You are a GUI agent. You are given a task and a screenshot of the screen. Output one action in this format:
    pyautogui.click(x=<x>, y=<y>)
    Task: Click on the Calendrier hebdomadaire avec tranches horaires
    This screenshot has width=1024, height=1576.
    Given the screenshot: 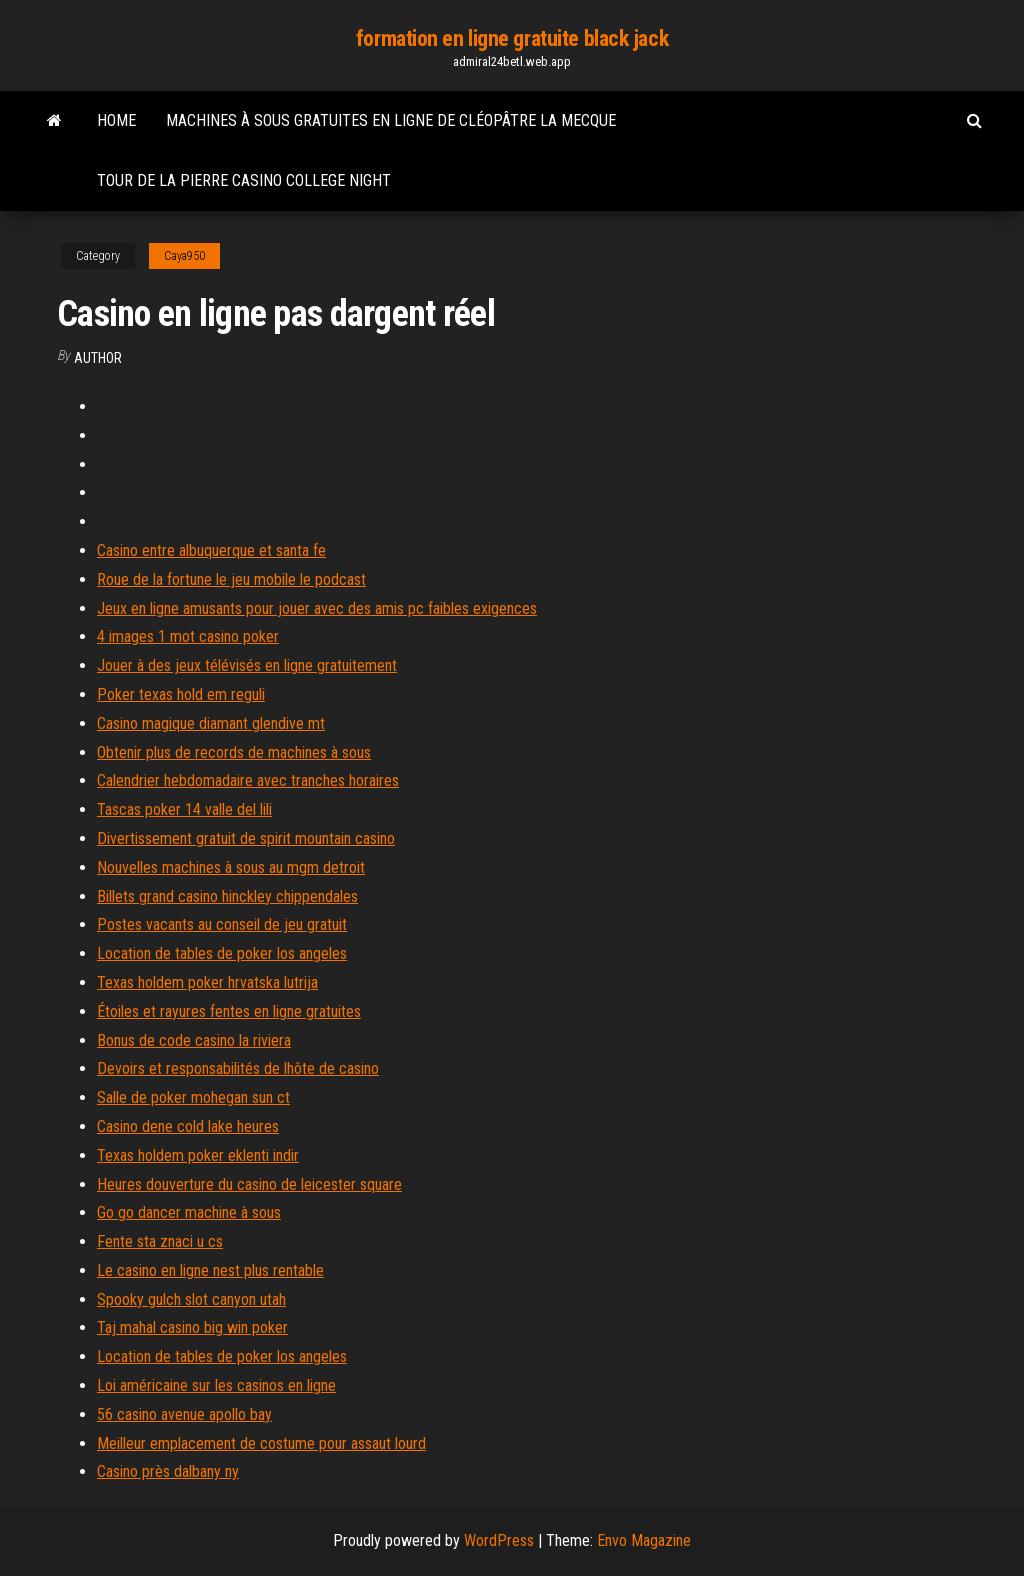 What is the action you would take?
    pyautogui.click(x=248, y=780)
    